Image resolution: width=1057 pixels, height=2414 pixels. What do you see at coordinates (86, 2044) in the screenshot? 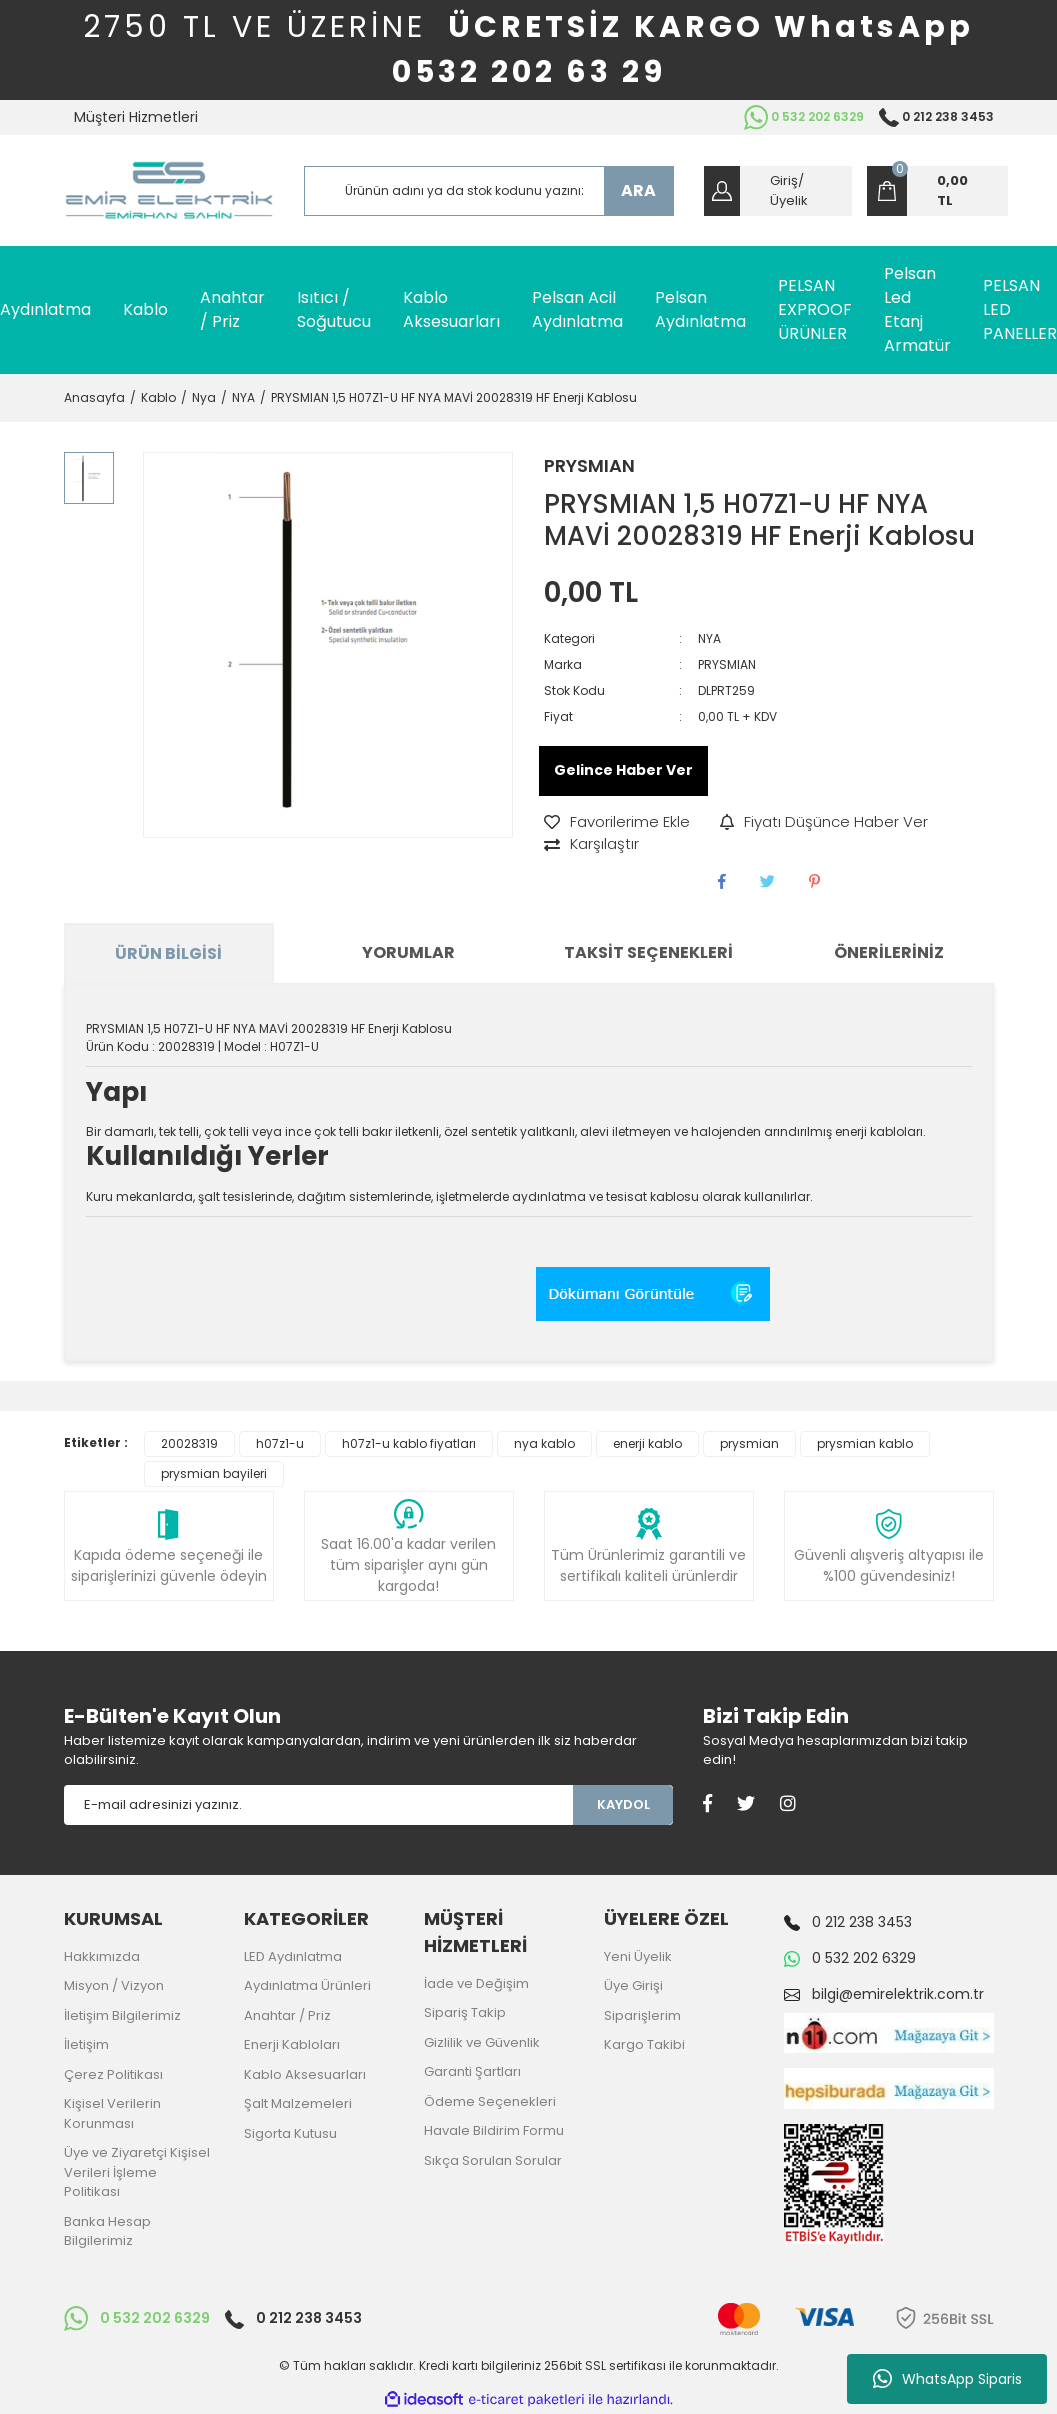
I see `İletişim` at bounding box center [86, 2044].